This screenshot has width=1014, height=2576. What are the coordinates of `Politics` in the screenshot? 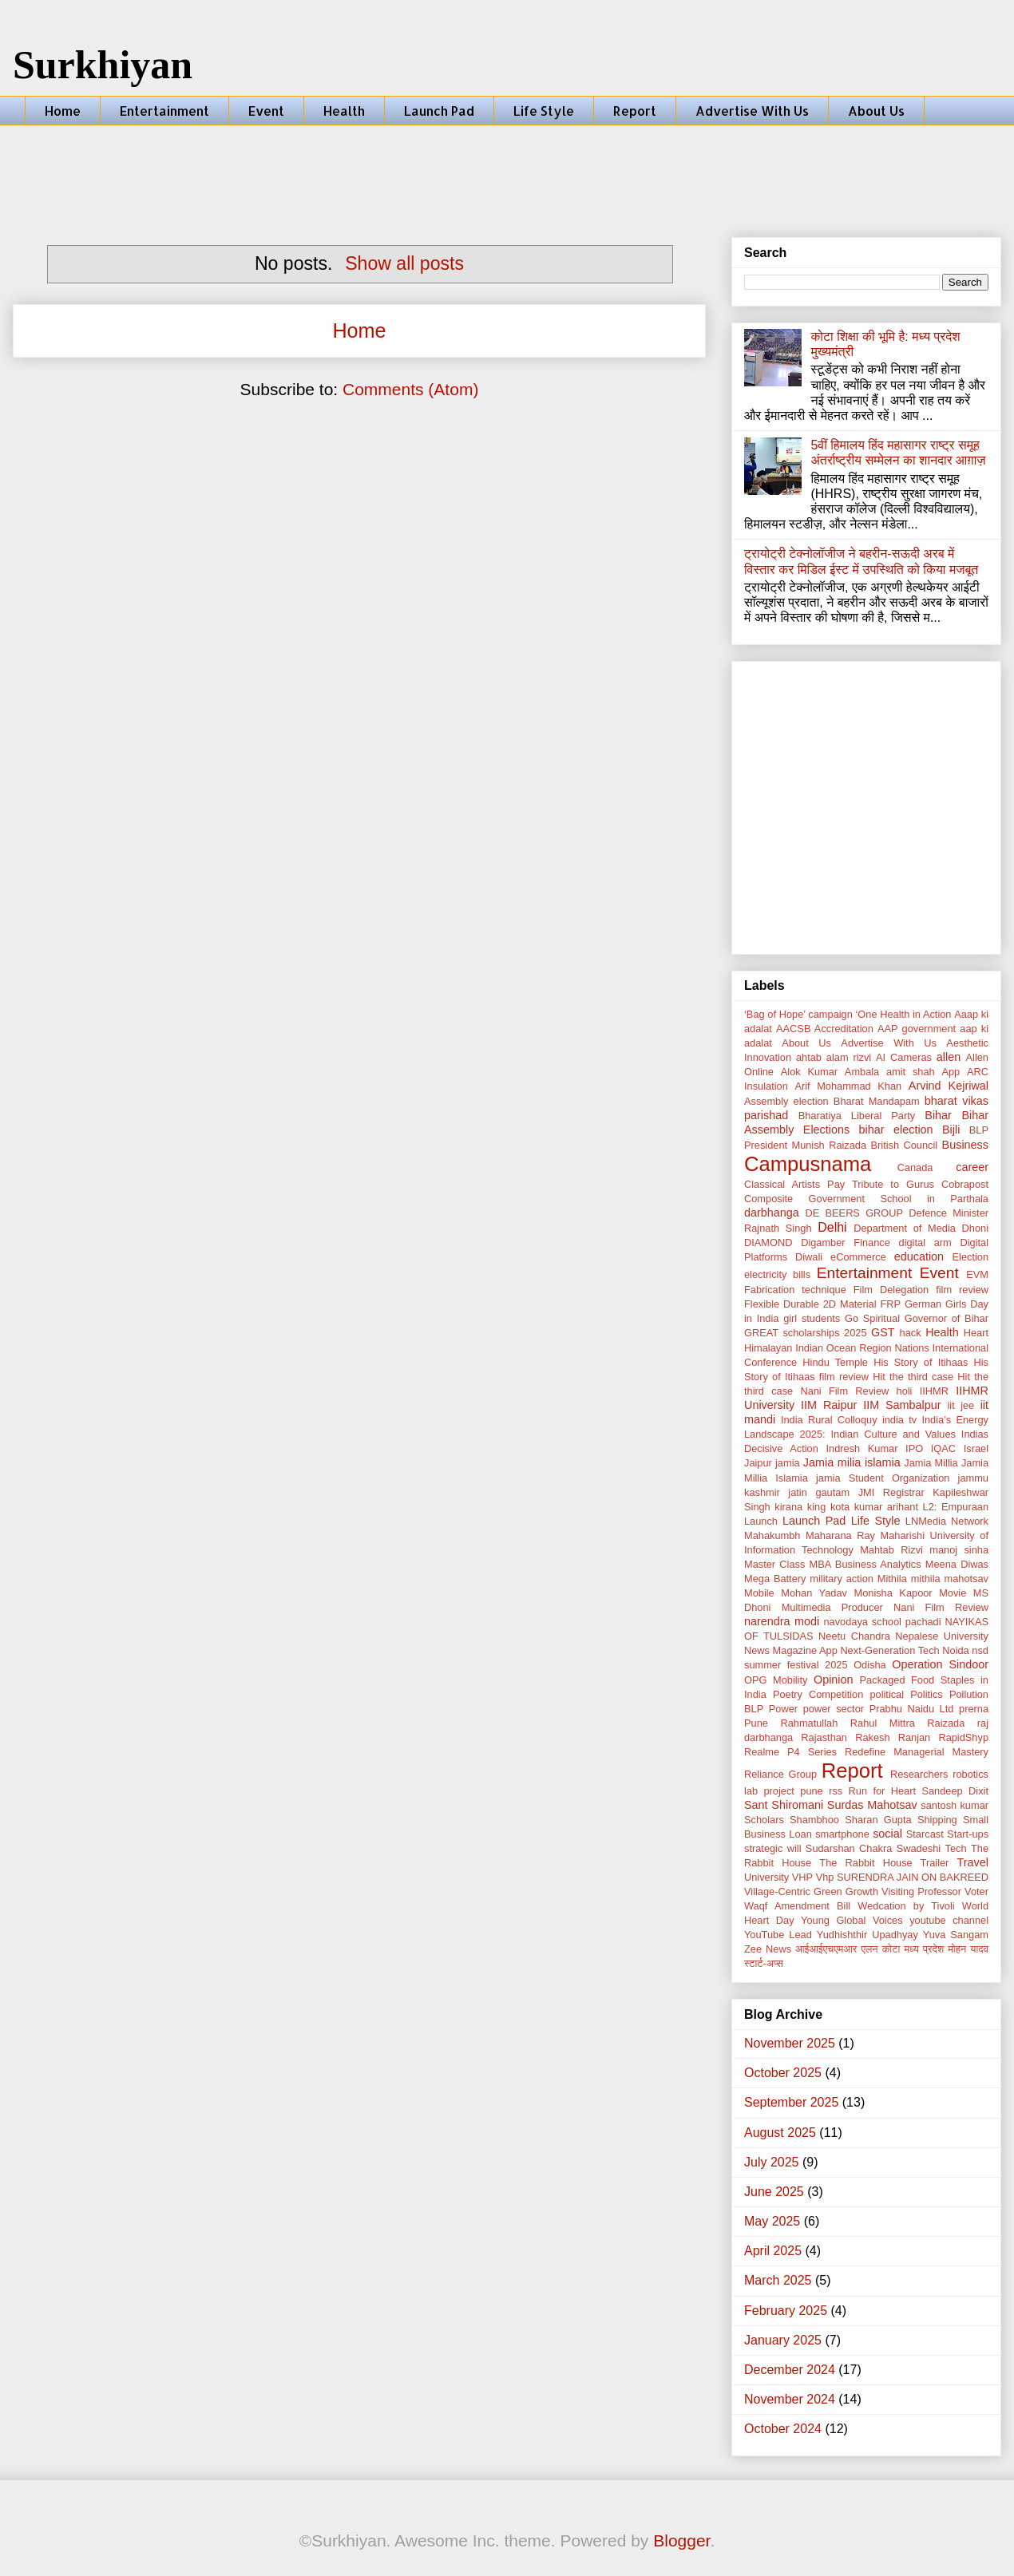 It's located at (926, 1694).